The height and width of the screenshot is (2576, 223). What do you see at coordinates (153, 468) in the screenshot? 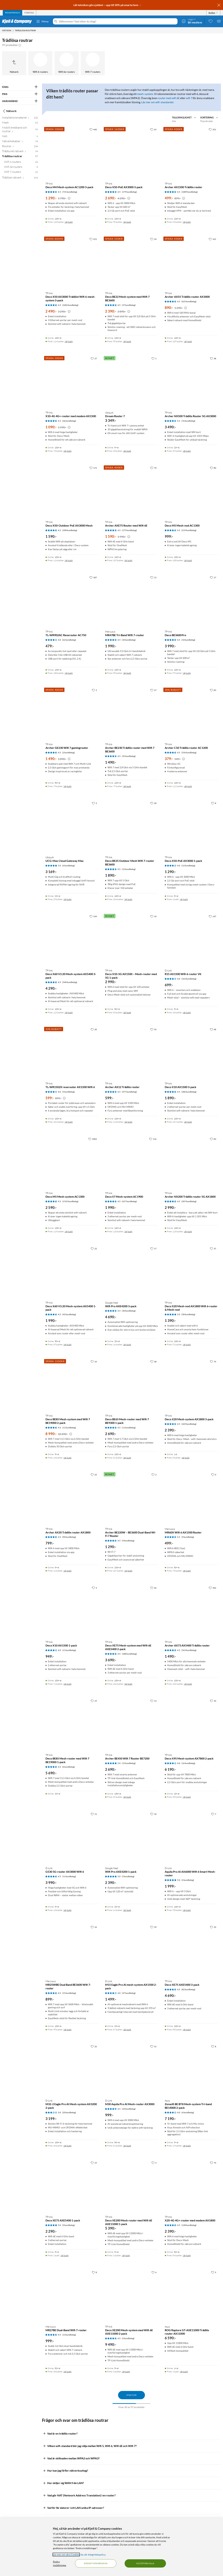
I see `[70 gillar]` at bounding box center [153, 468].